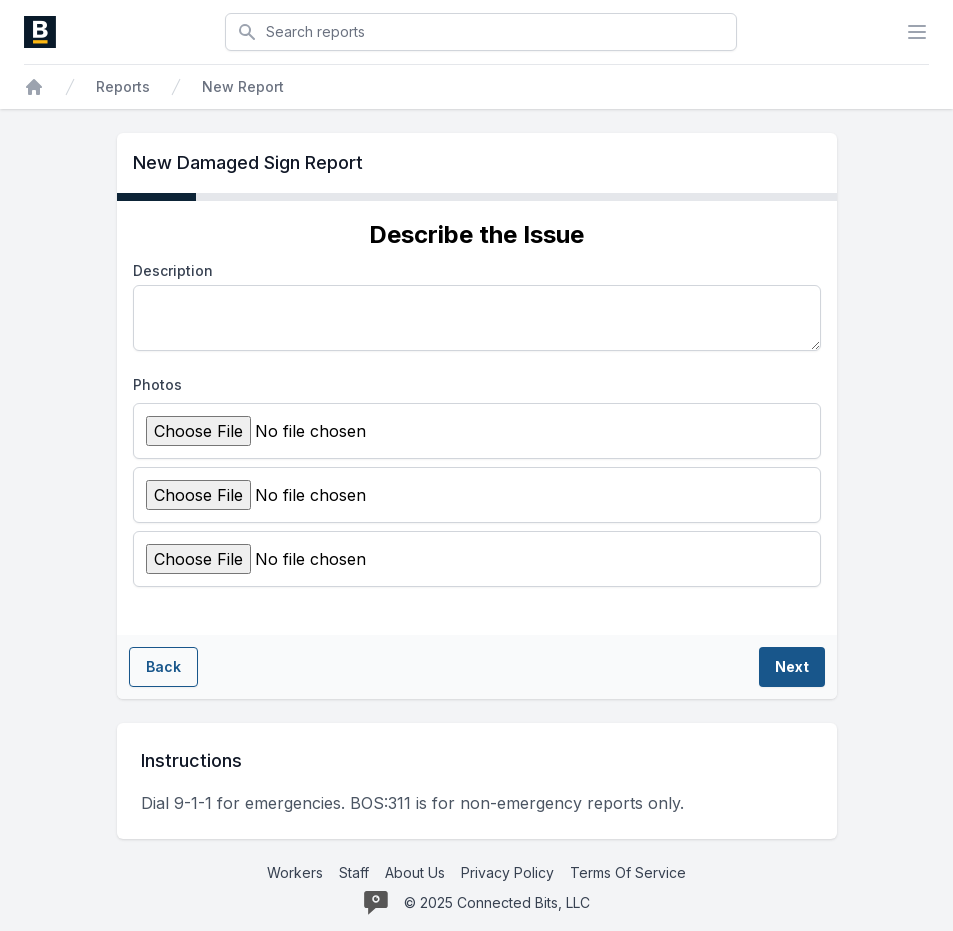 This screenshot has width=953, height=931. Describe the element at coordinates (173, 270) in the screenshot. I see `Description` at that location.